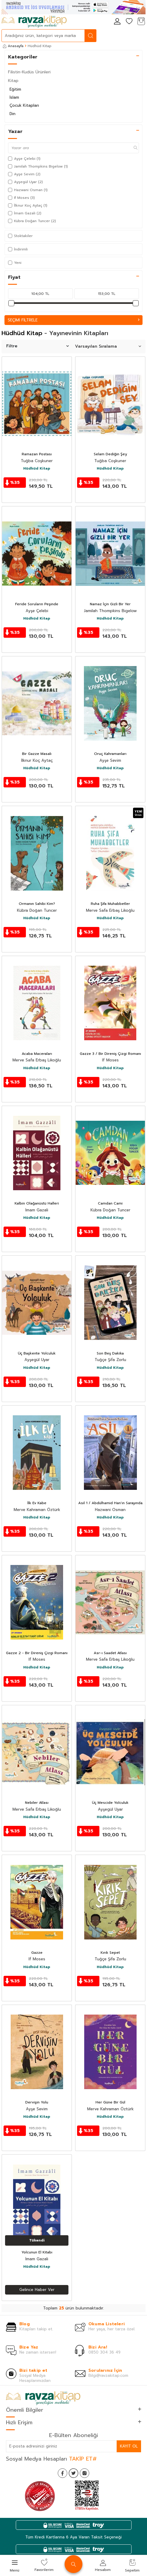  Describe the element at coordinates (110, 904) in the screenshot. I see `Ruha Şifa Muhabbetler` at that location.